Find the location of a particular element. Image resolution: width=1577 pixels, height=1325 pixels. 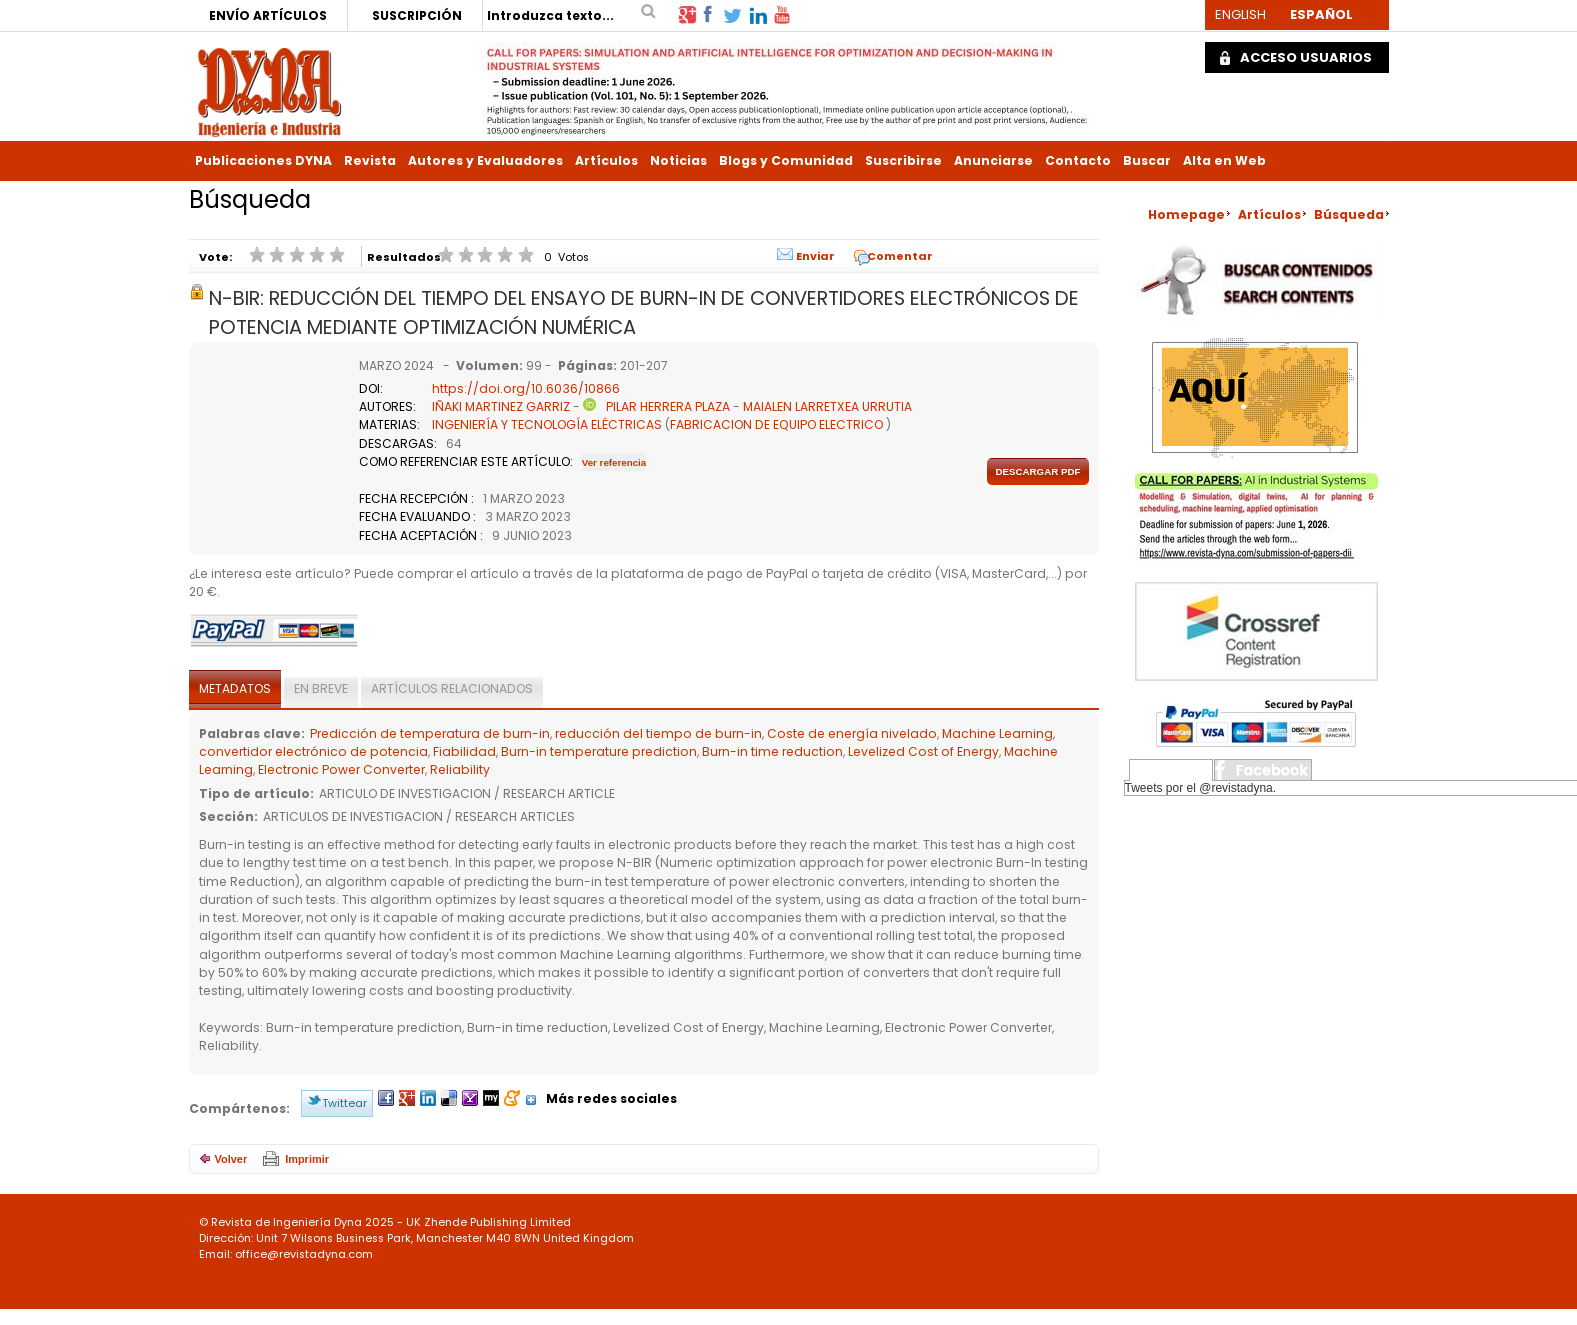

Machine Learning is located at coordinates (997, 733).